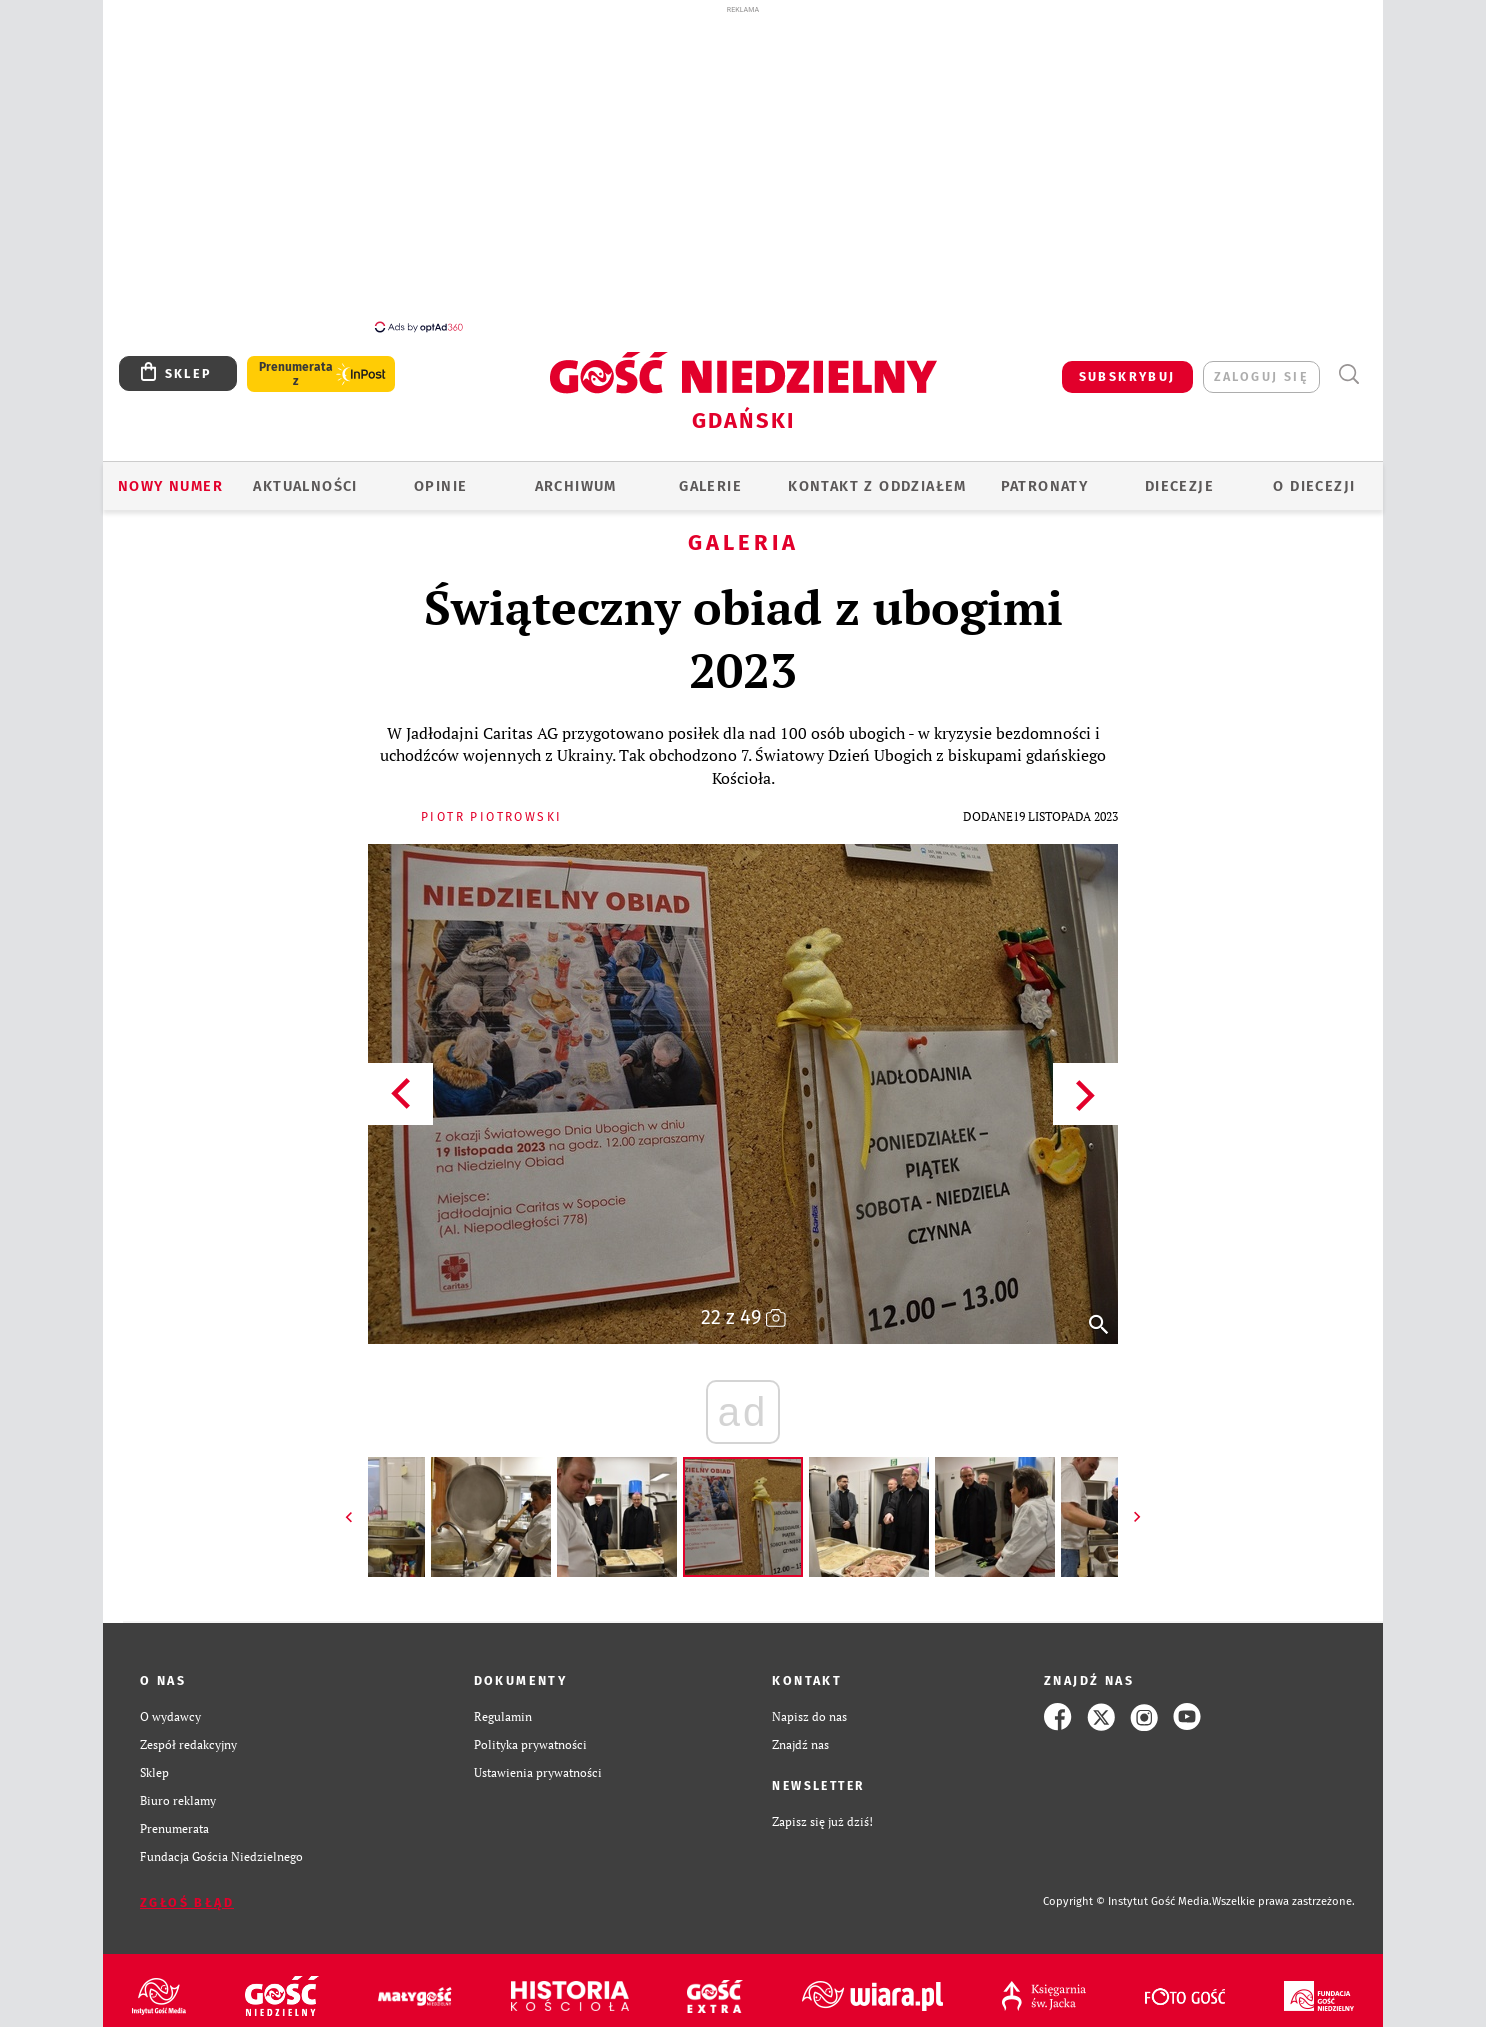 Image resolution: width=1486 pixels, height=2027 pixels. Describe the element at coordinates (1314, 486) in the screenshot. I see `O DIECEZJI` at that location.